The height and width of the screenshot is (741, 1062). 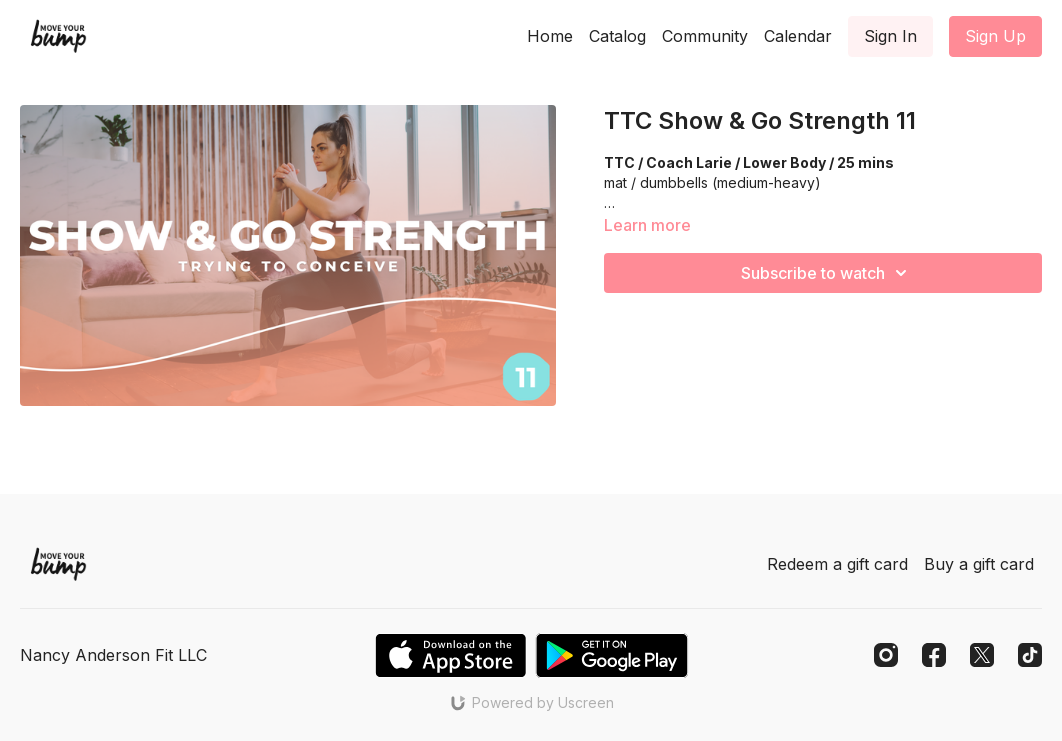 What do you see at coordinates (705, 36) in the screenshot?
I see `Community` at bounding box center [705, 36].